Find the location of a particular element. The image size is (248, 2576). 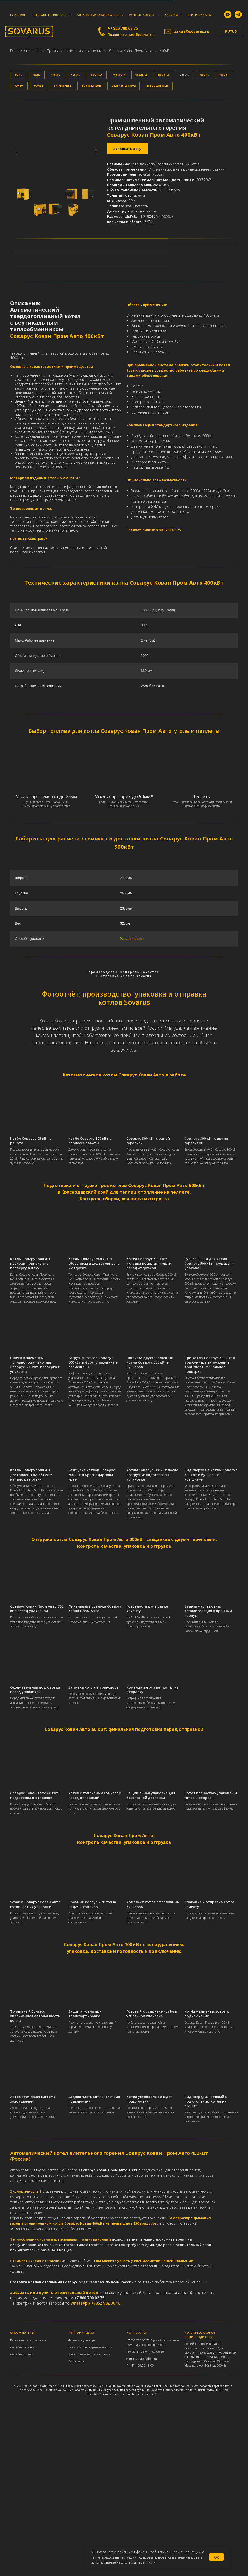

Способы оплаты is located at coordinates (21, 2528).